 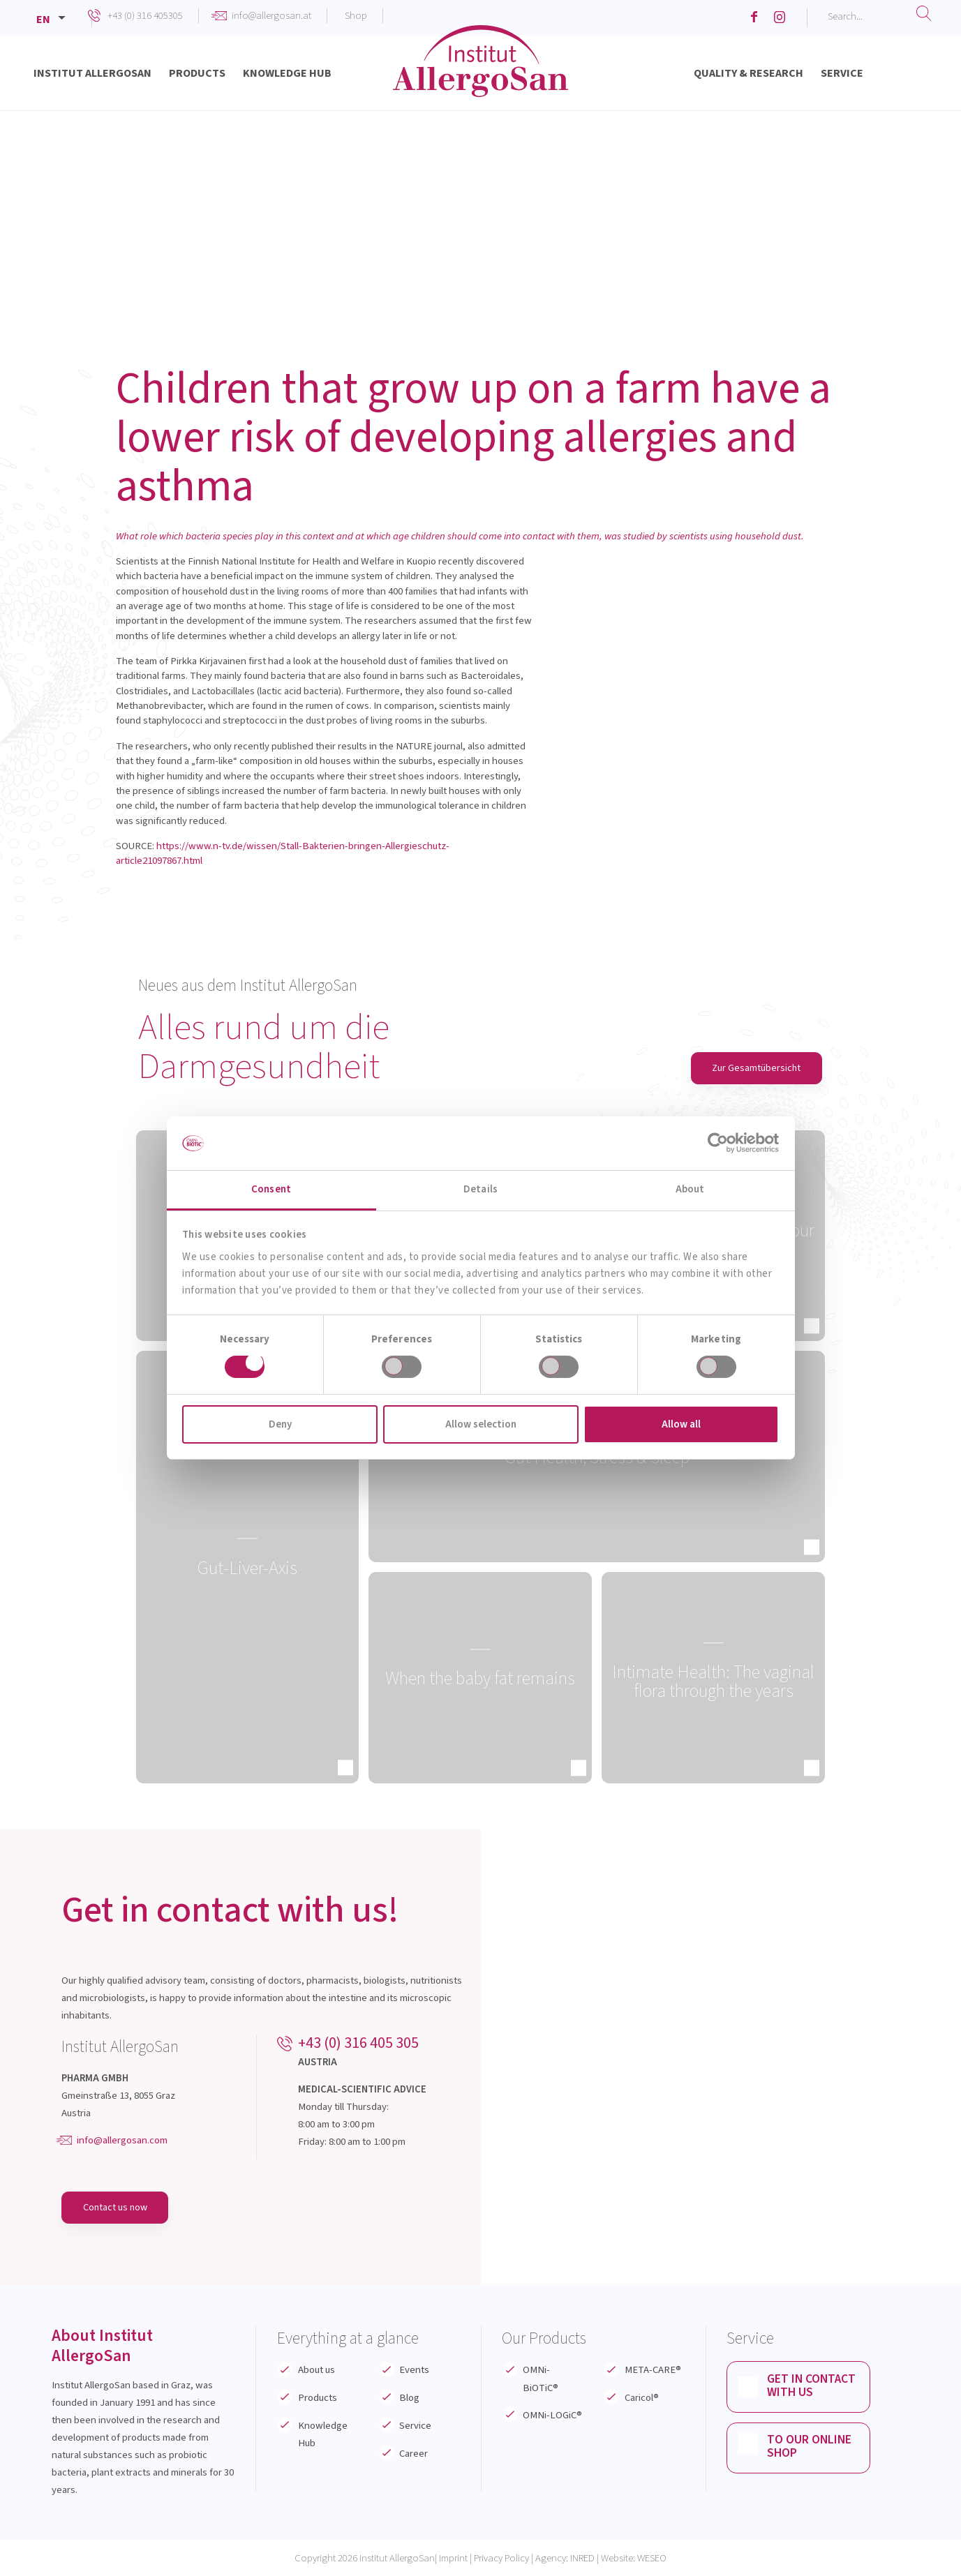 I want to click on Imprint, so click(x=453, y=2558).